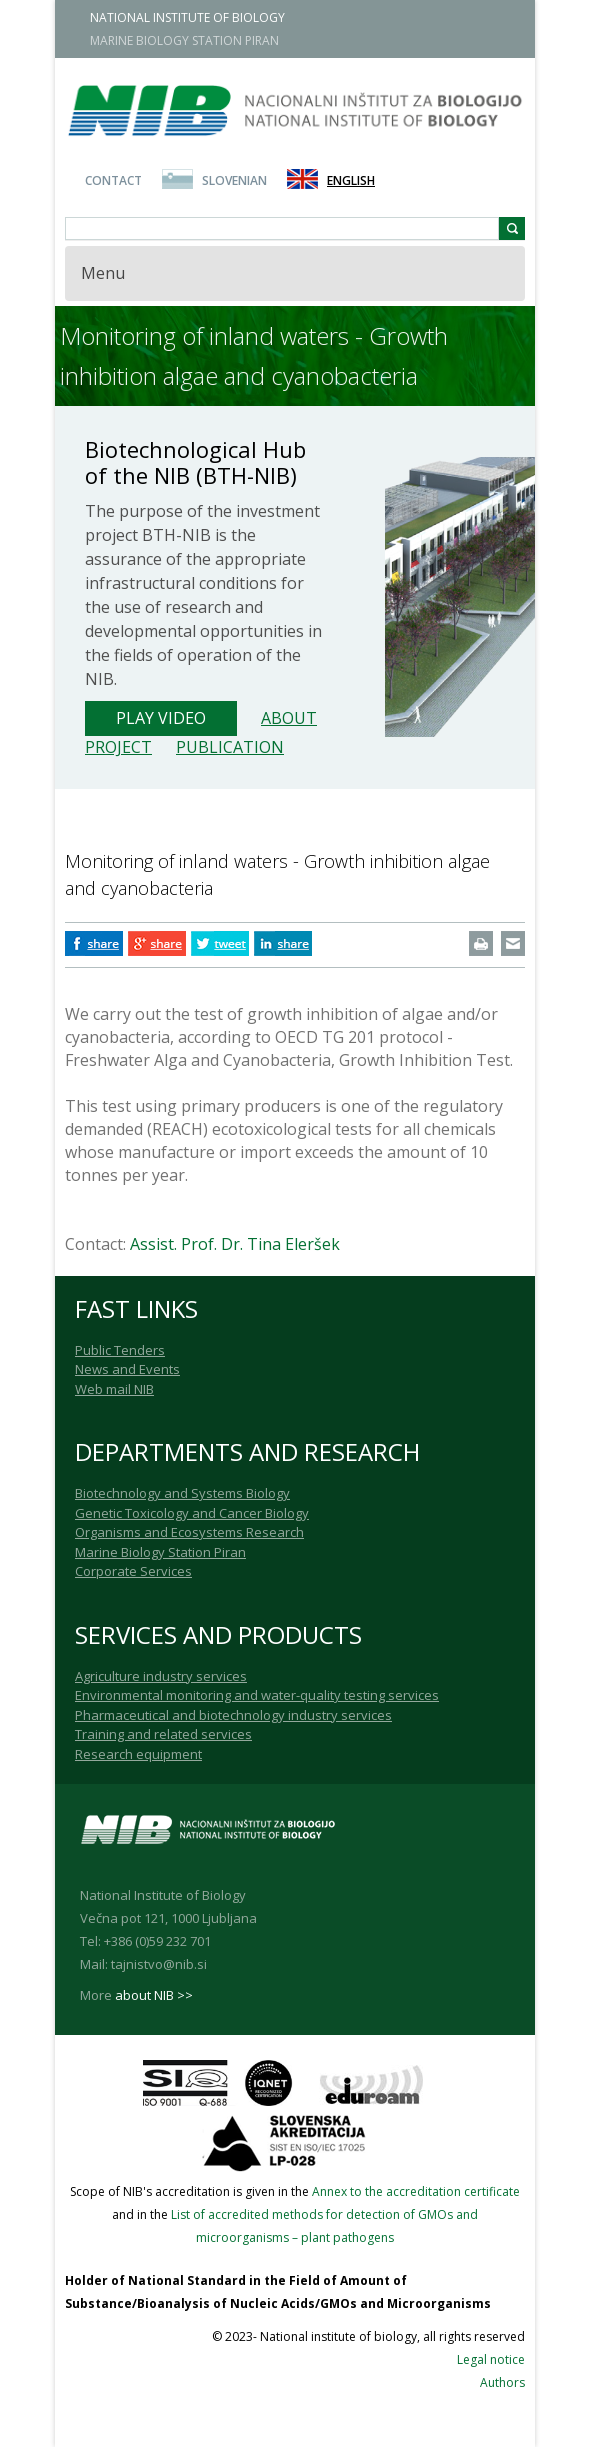 The image size is (590, 2447). Describe the element at coordinates (491, 2359) in the screenshot. I see `Legal notice` at that location.